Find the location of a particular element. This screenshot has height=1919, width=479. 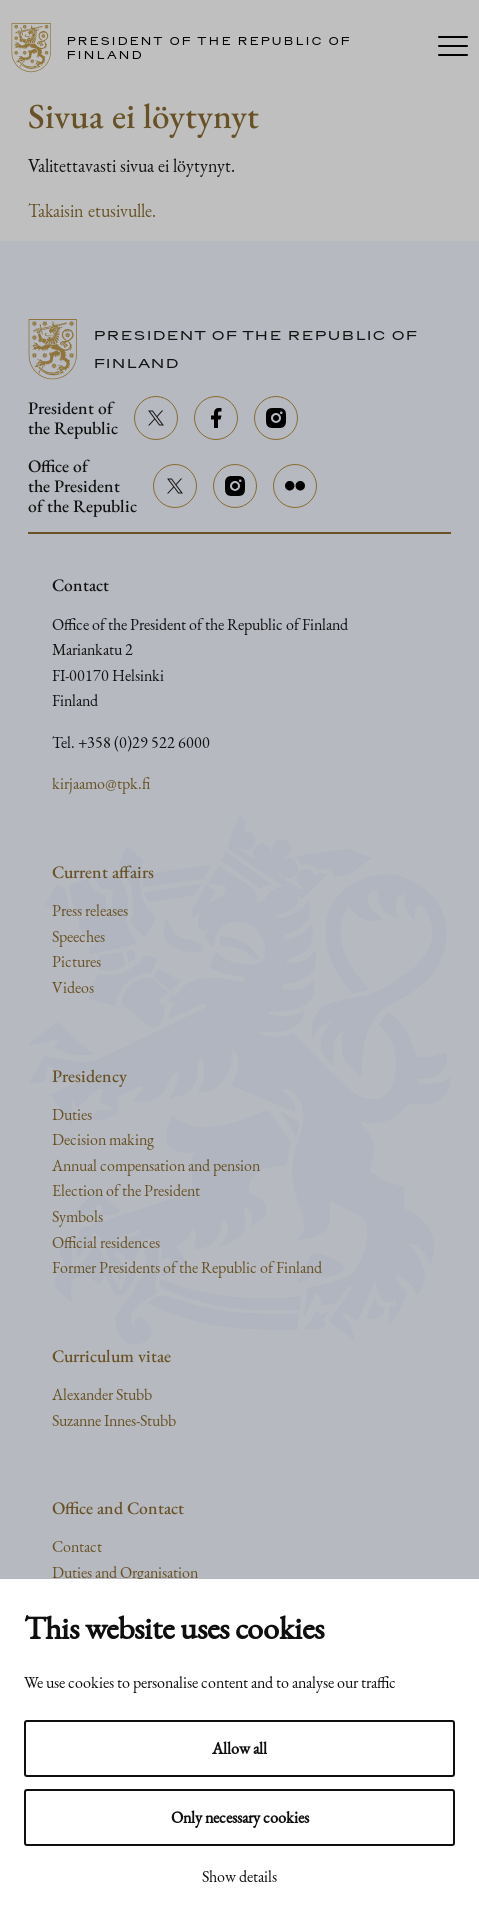

Election of the President is located at coordinates (126, 1190).